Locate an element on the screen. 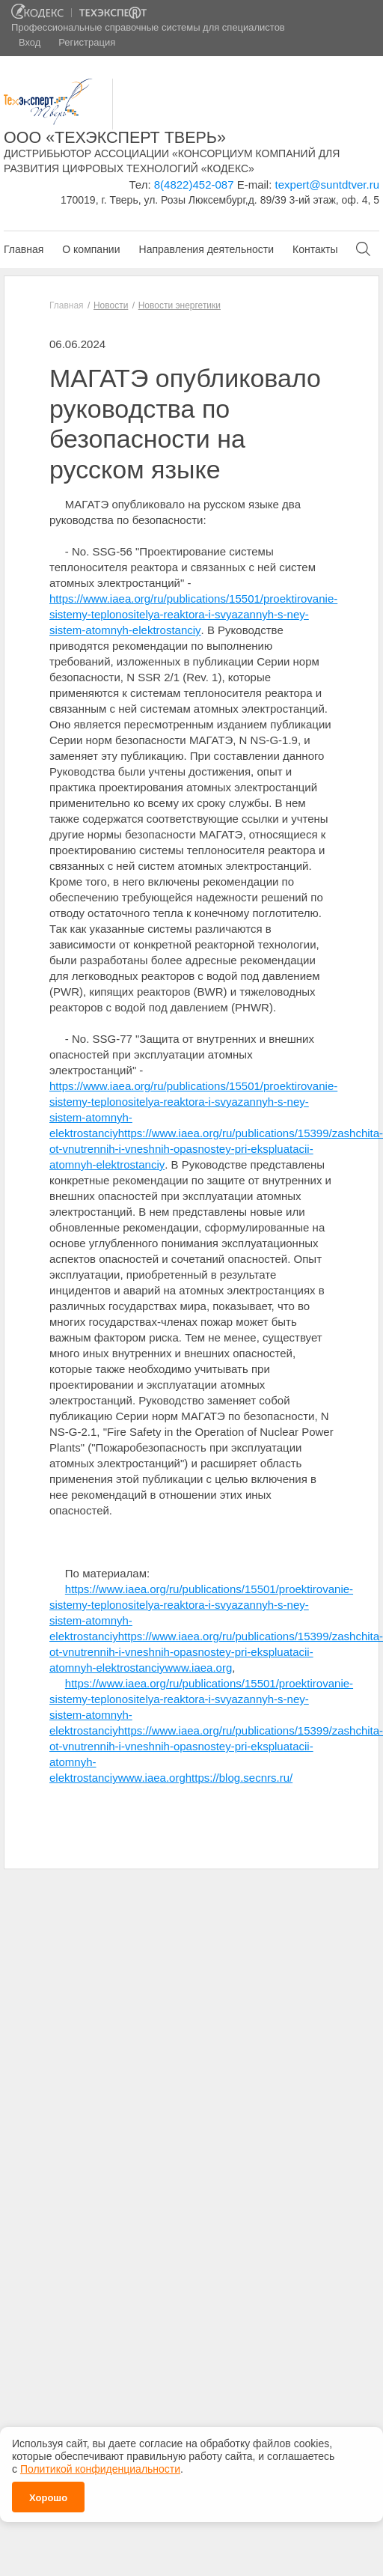  Главная is located at coordinates (23, 249).